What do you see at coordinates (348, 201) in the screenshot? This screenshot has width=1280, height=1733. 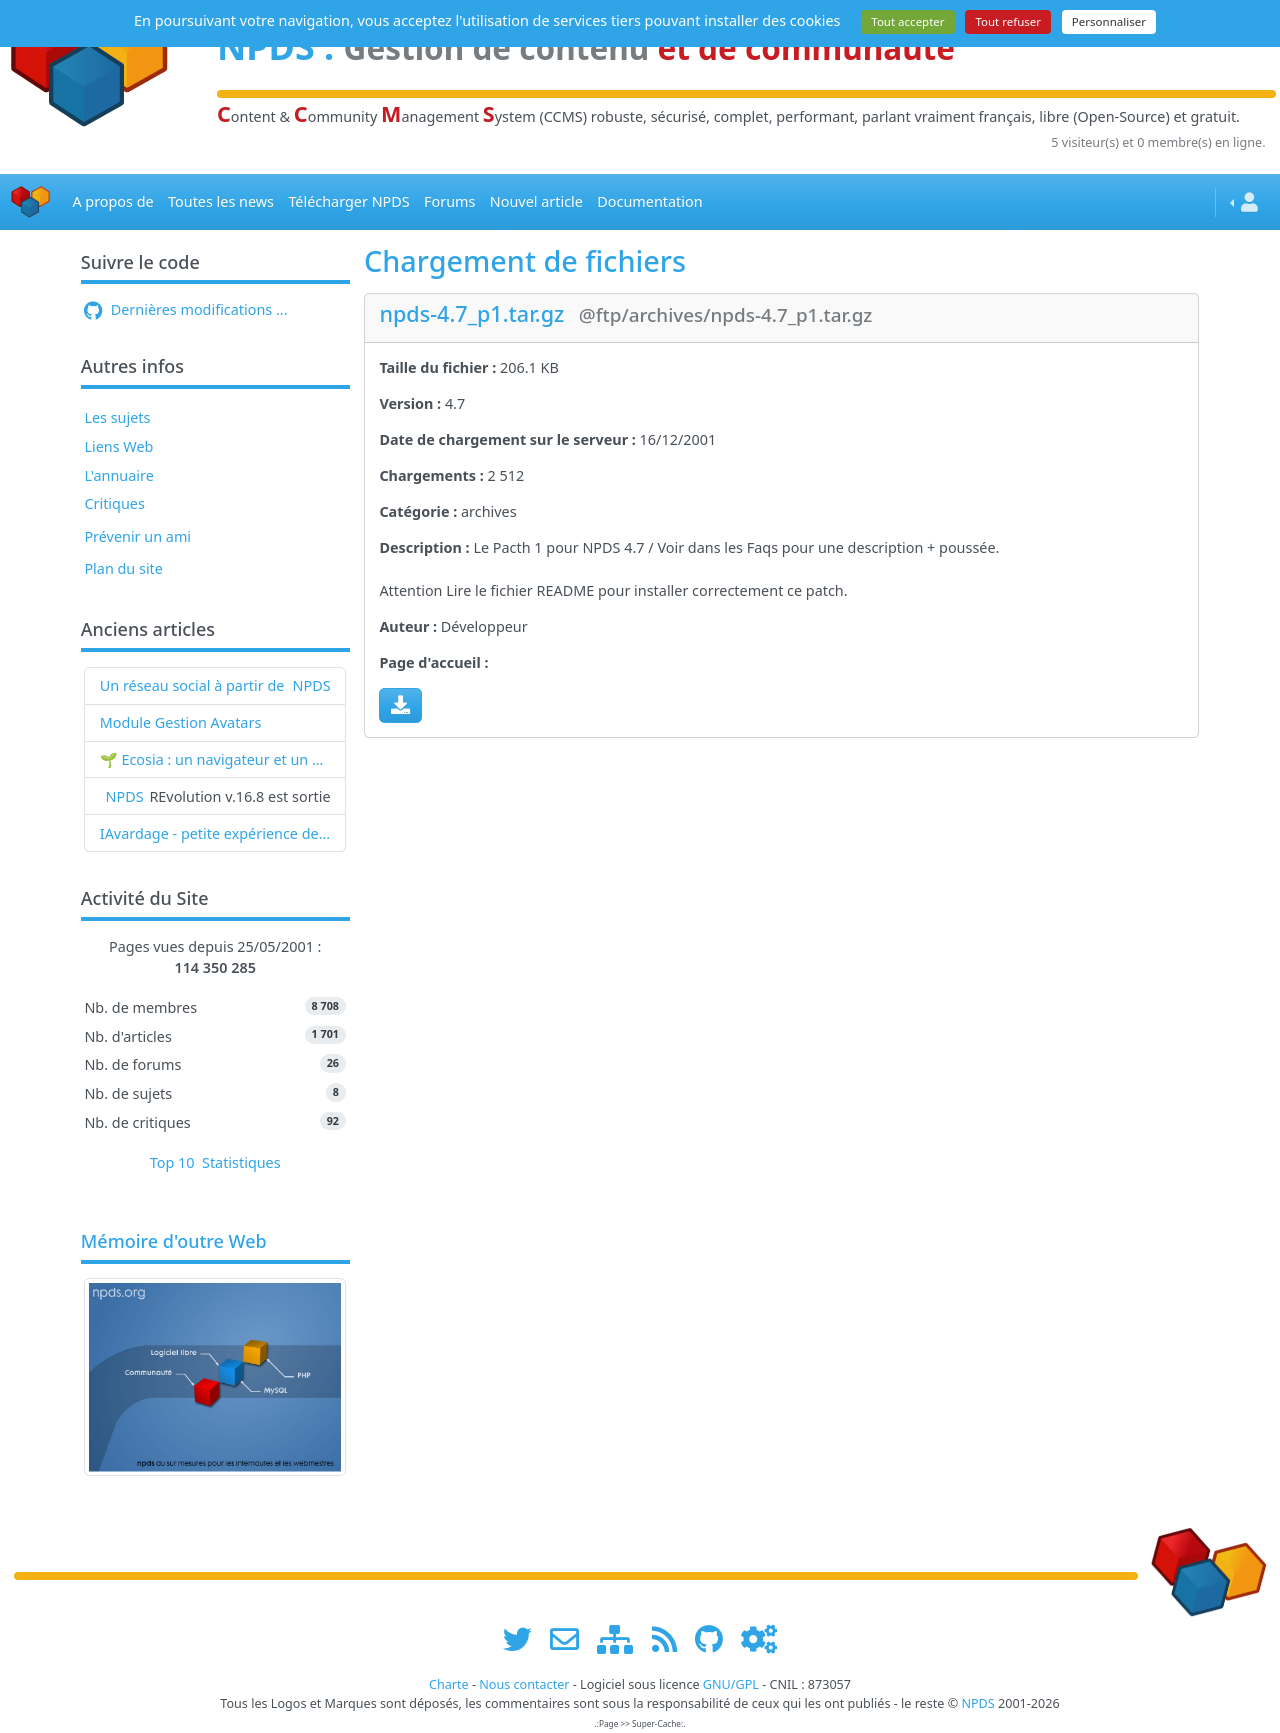 I see `Télécharger NPDS` at bounding box center [348, 201].